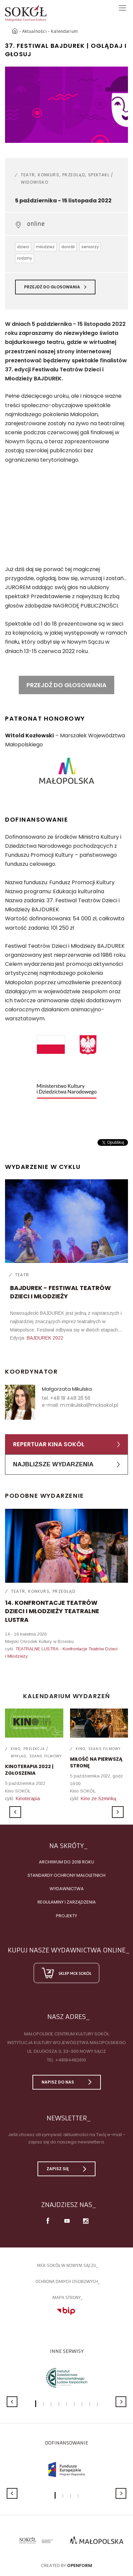 The height and width of the screenshot is (2576, 133). Describe the element at coordinates (66, 105) in the screenshot. I see `[option]` at that location.